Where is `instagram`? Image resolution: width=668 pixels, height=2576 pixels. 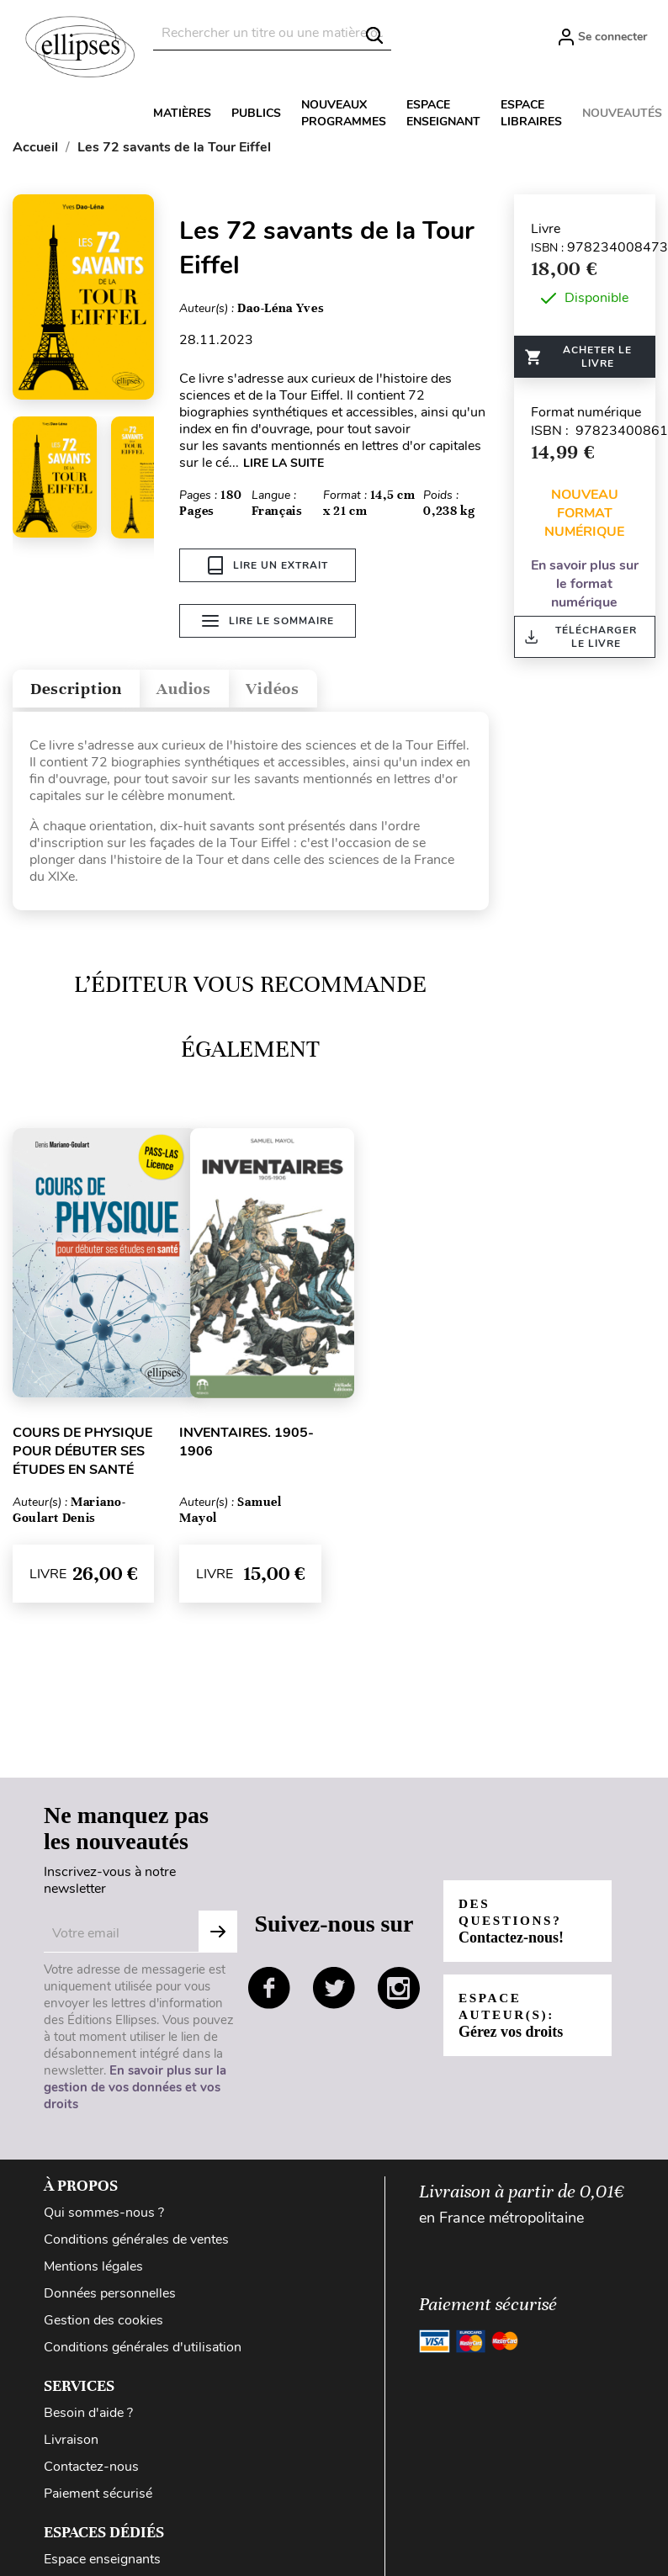
instagram is located at coordinates (399, 1992).